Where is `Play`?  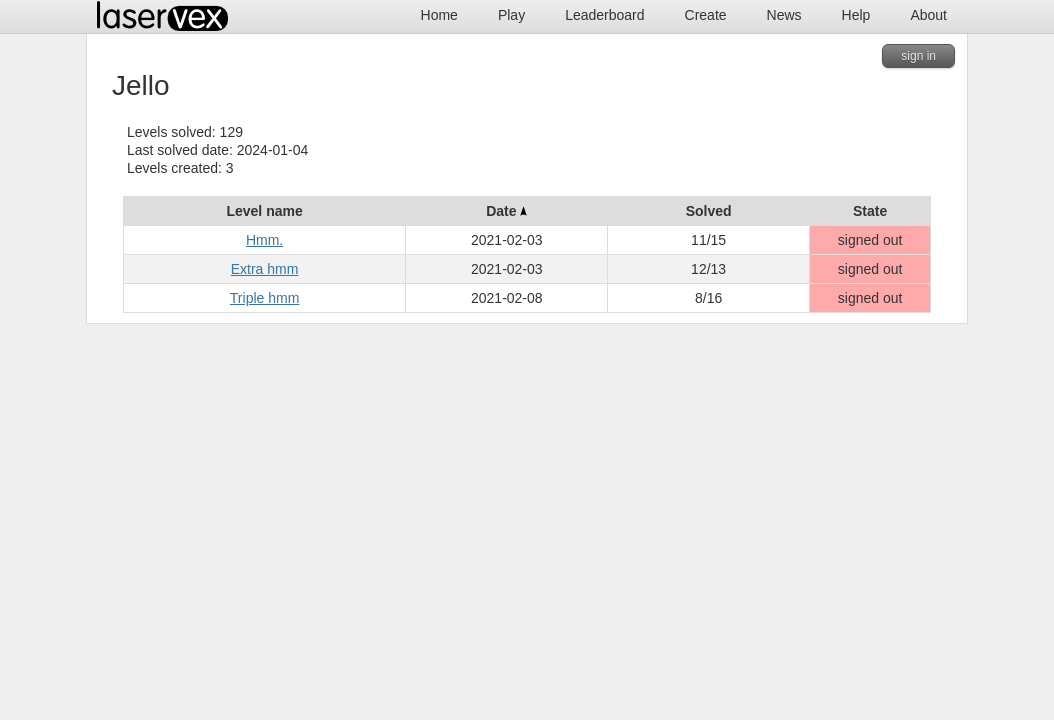 Play is located at coordinates (511, 15).